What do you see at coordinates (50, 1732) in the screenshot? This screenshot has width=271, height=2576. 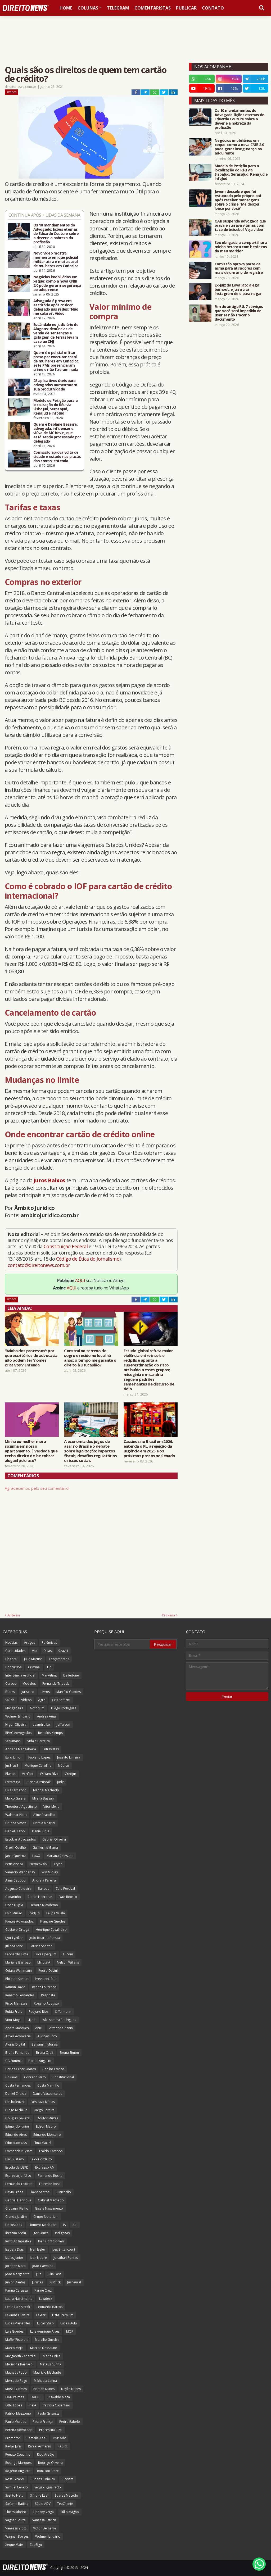 I see `Reinalds Klemps` at bounding box center [50, 1732].